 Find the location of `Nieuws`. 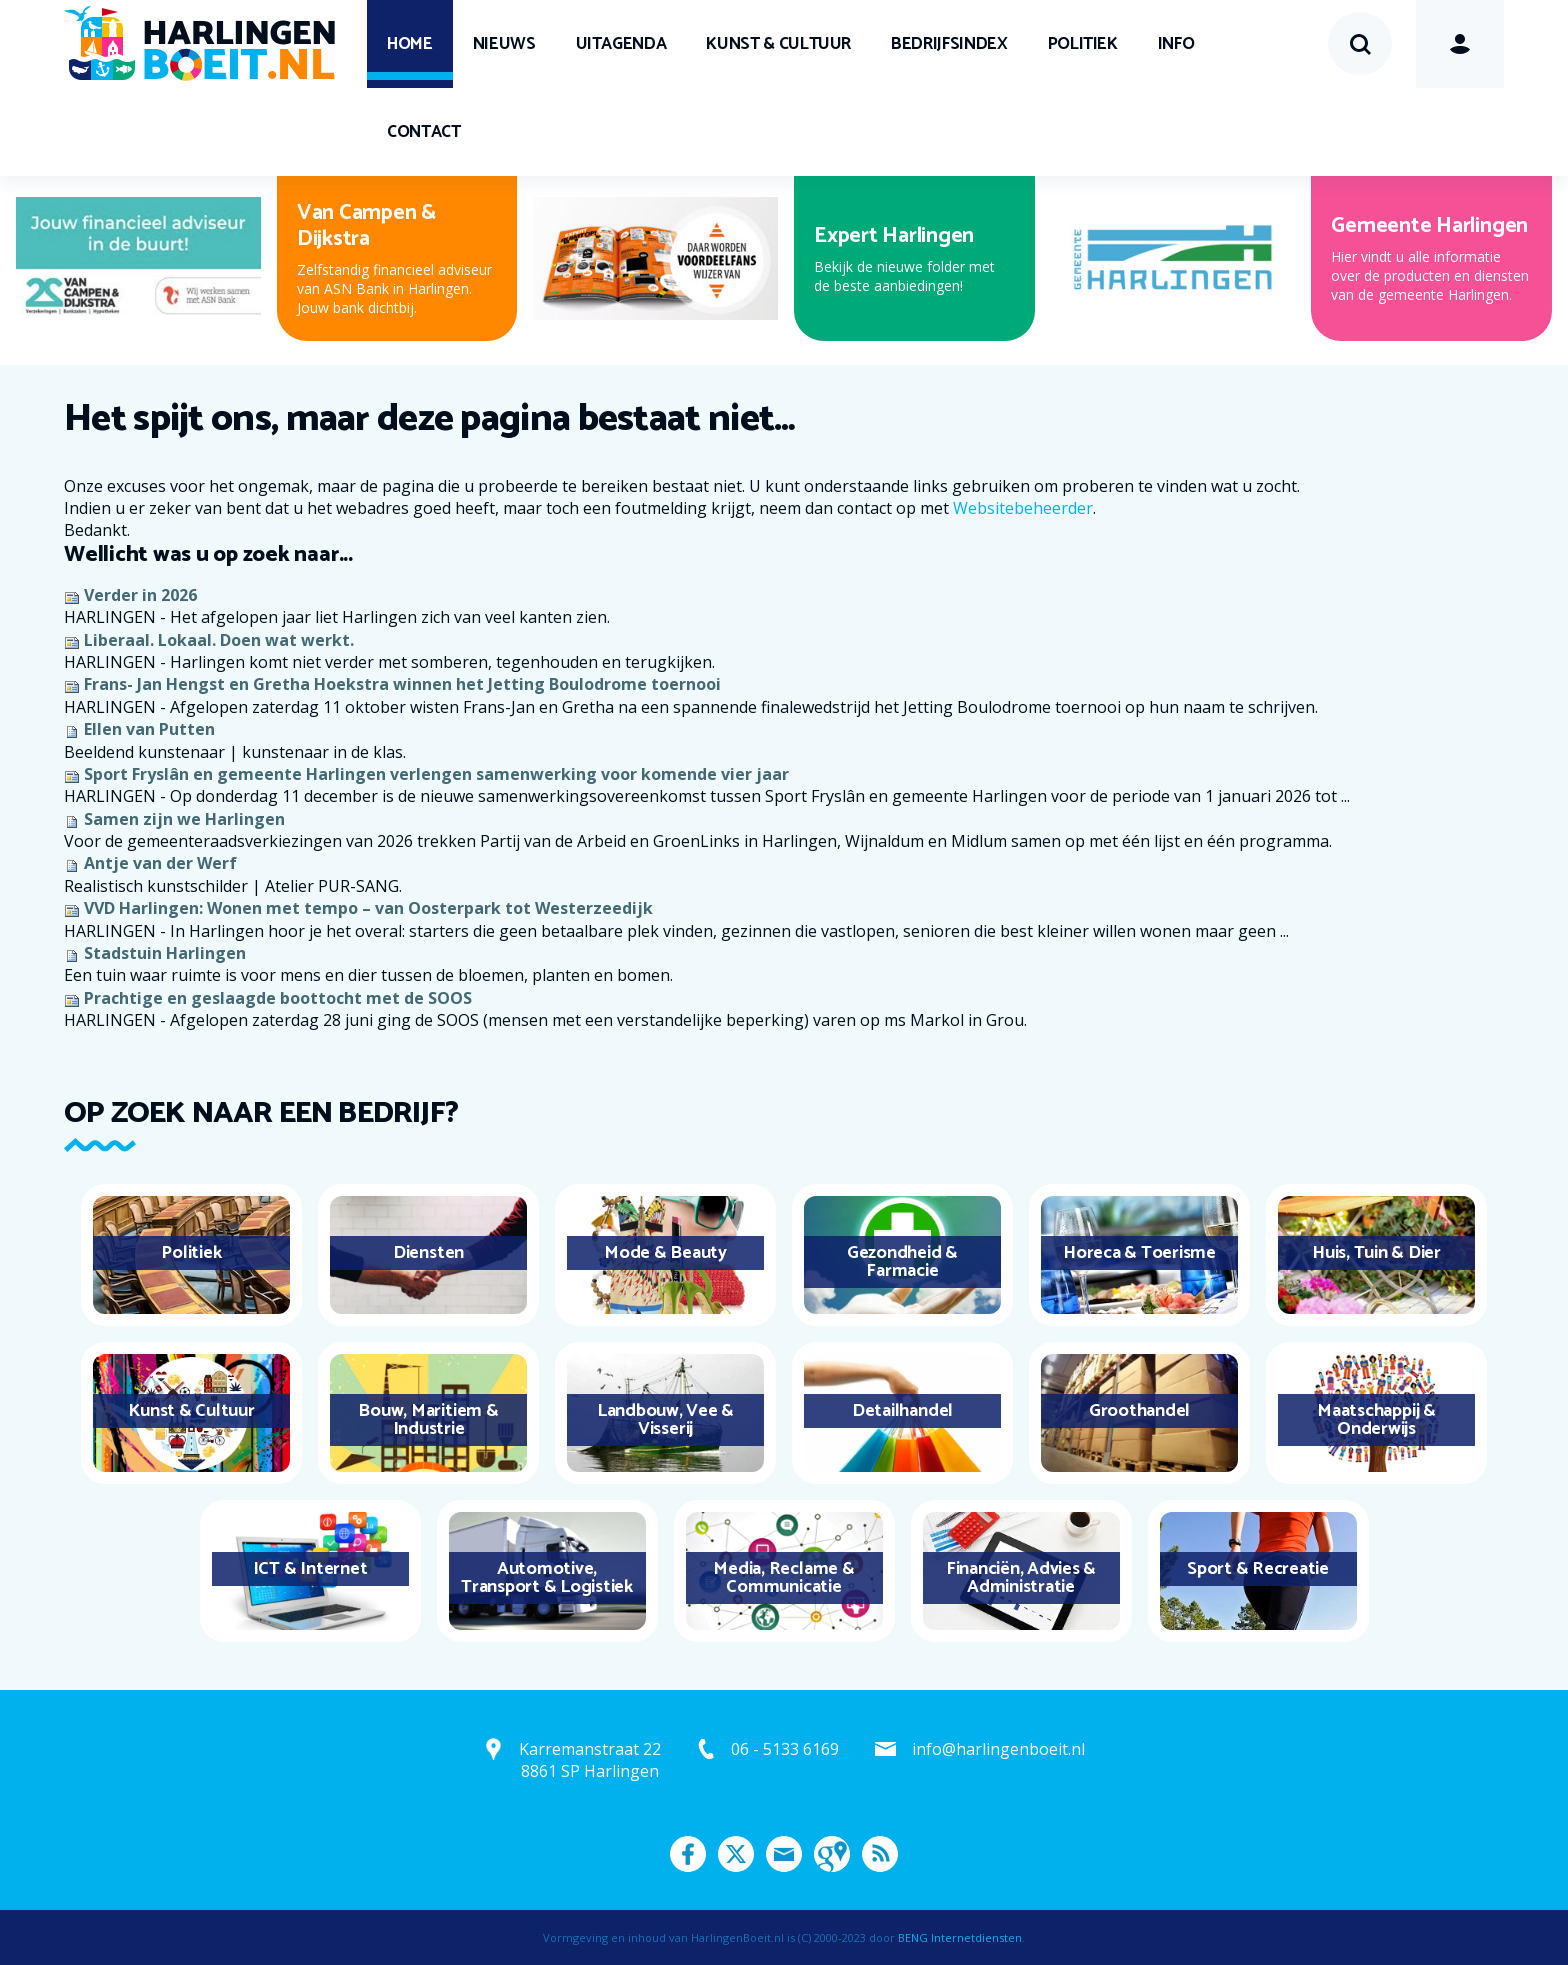

Nieuws is located at coordinates (504, 44).